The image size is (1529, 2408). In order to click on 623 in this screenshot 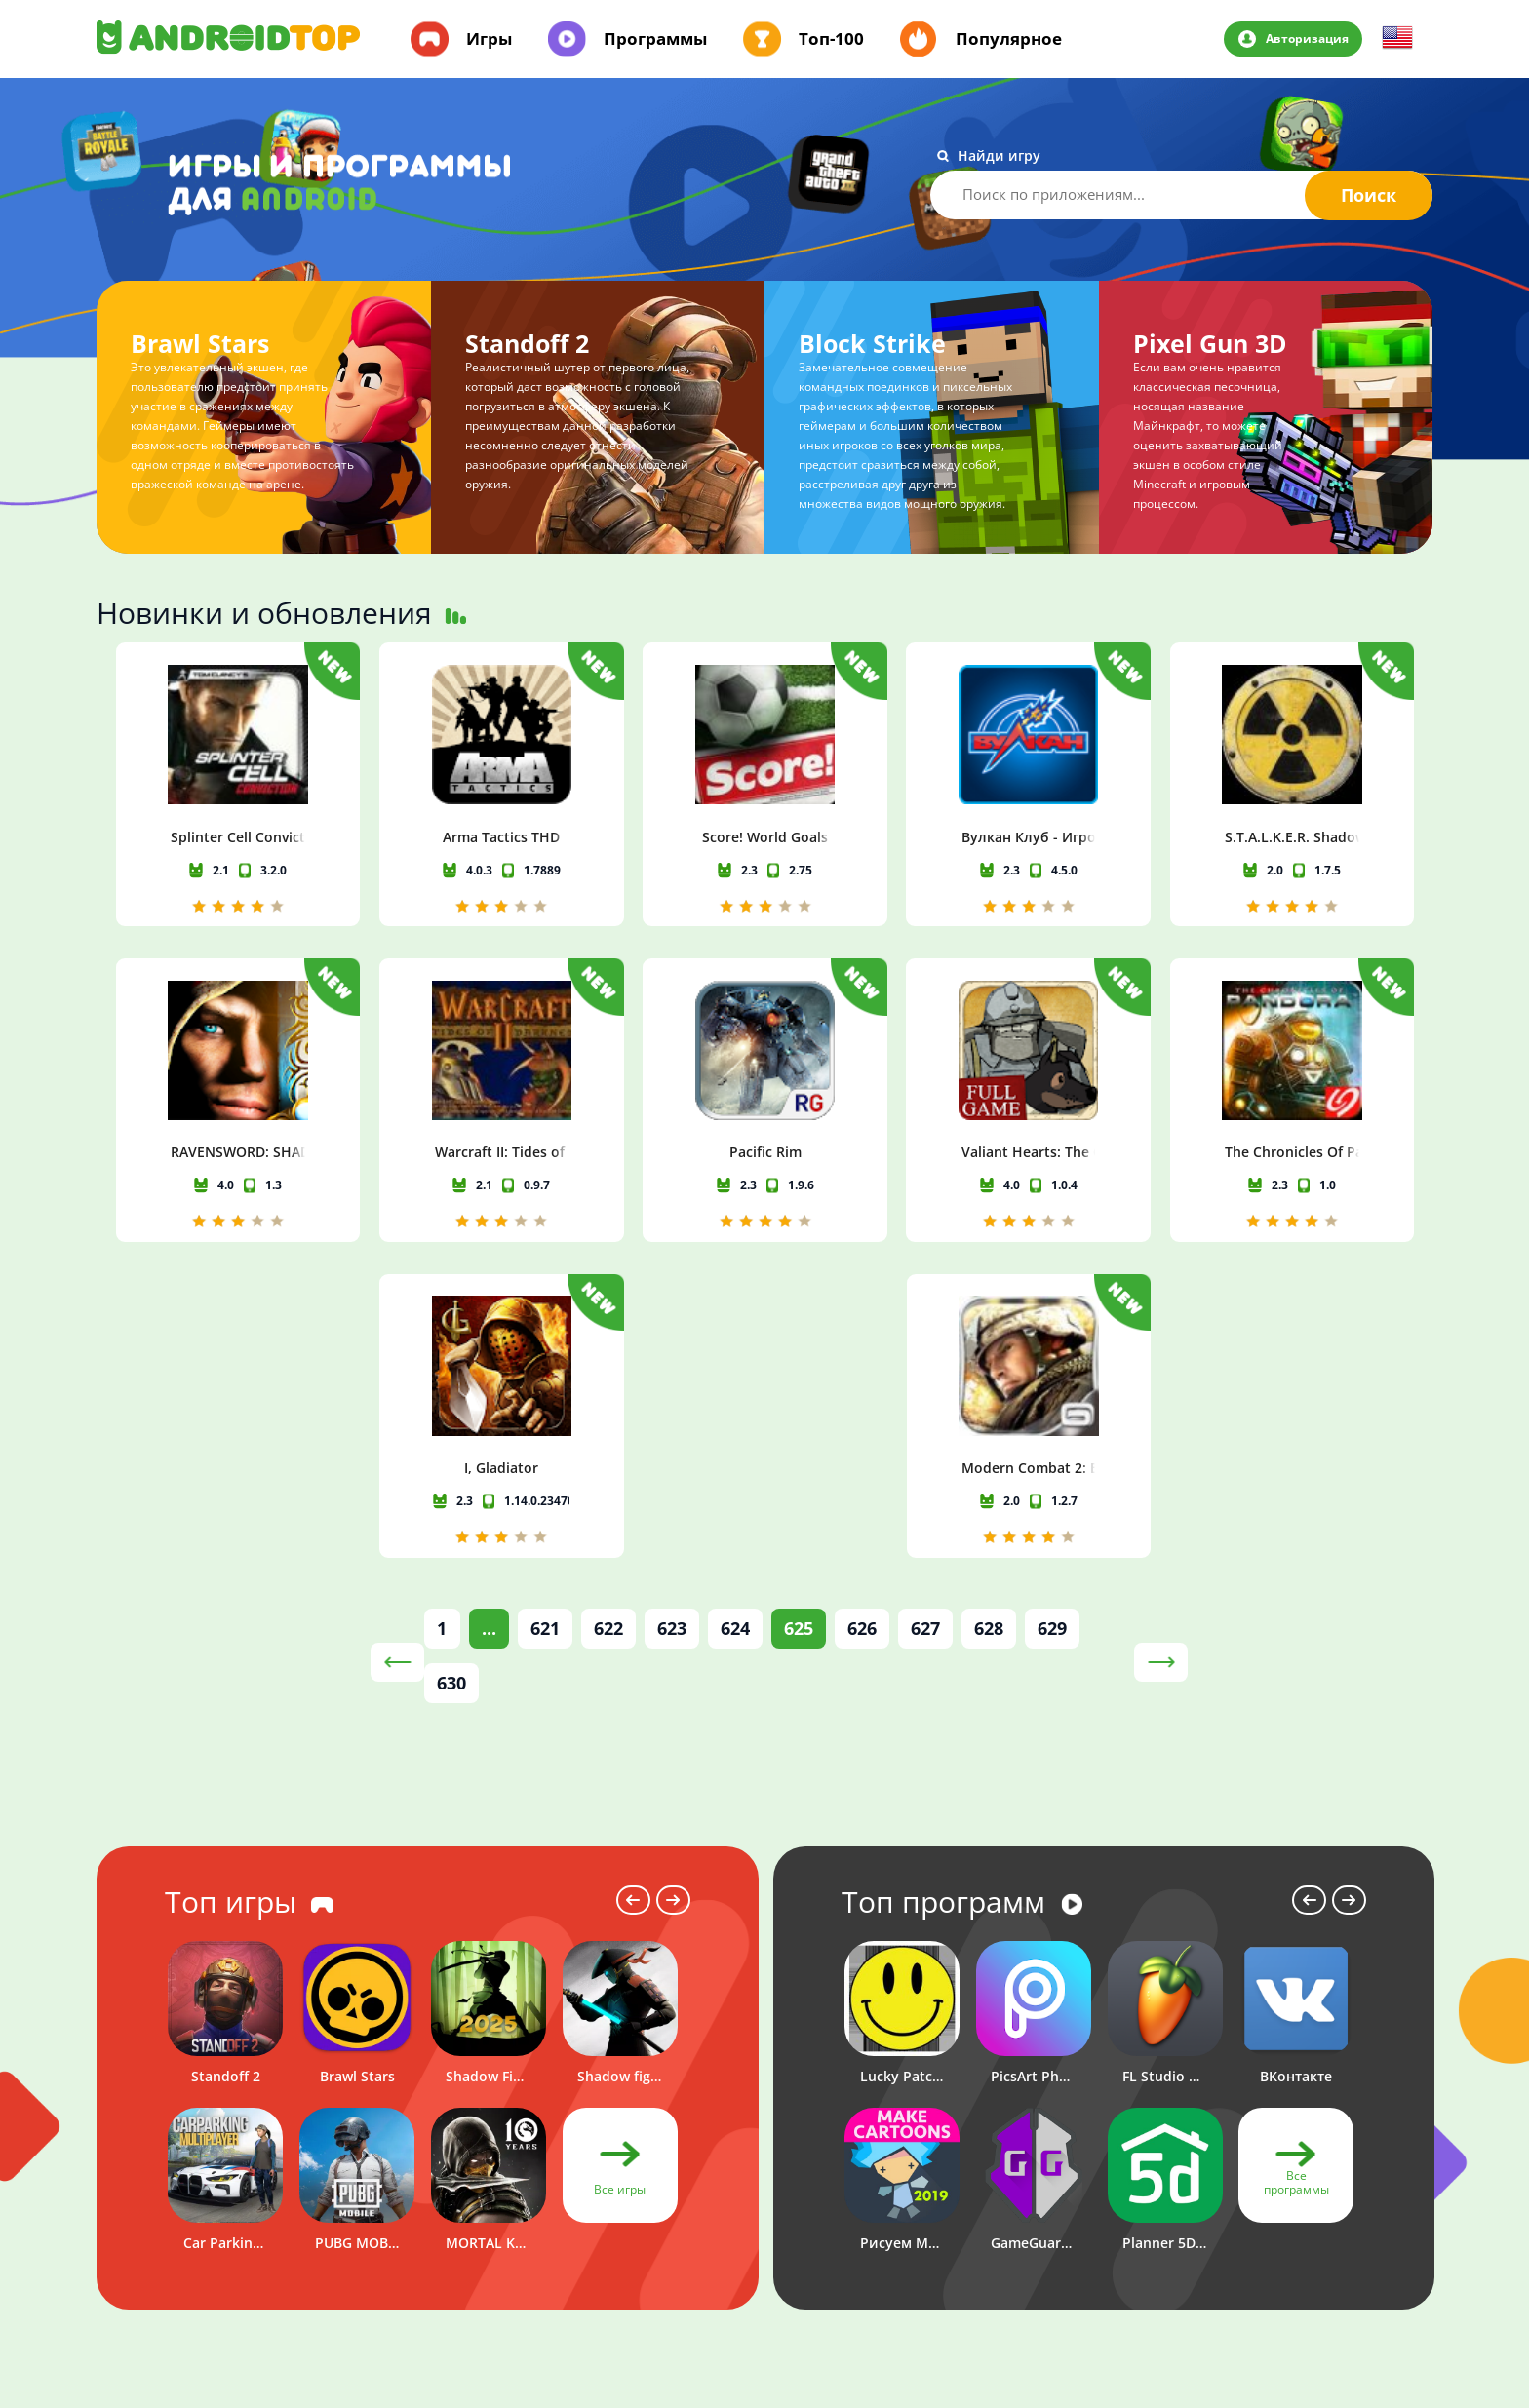, I will do `click(671, 1334)`.